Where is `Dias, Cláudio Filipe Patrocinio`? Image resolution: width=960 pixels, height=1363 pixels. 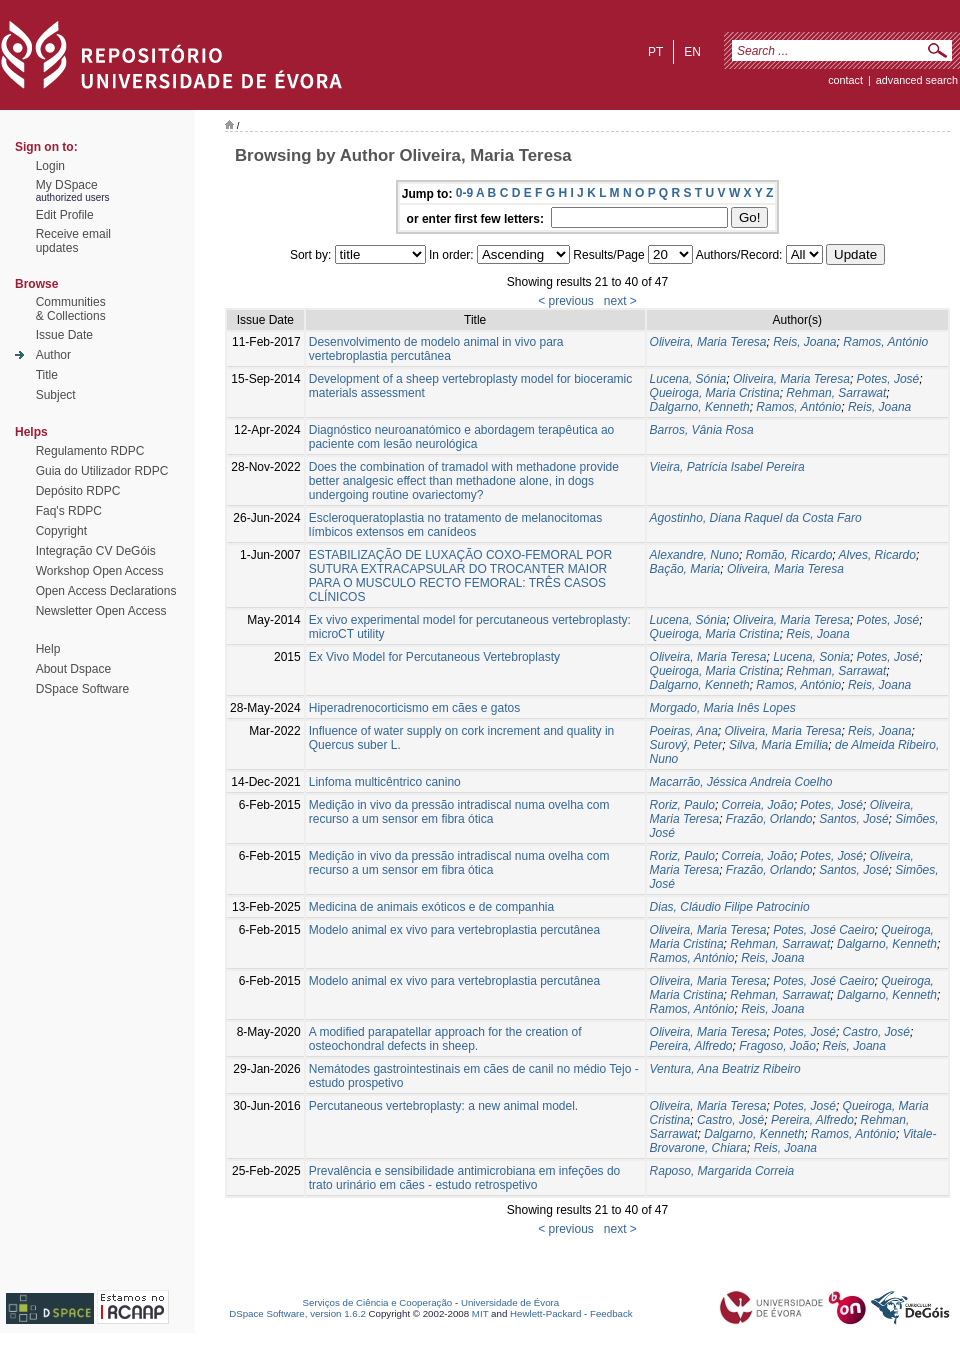 Dias, Cláudio Filipe Patrocinio is located at coordinates (730, 907).